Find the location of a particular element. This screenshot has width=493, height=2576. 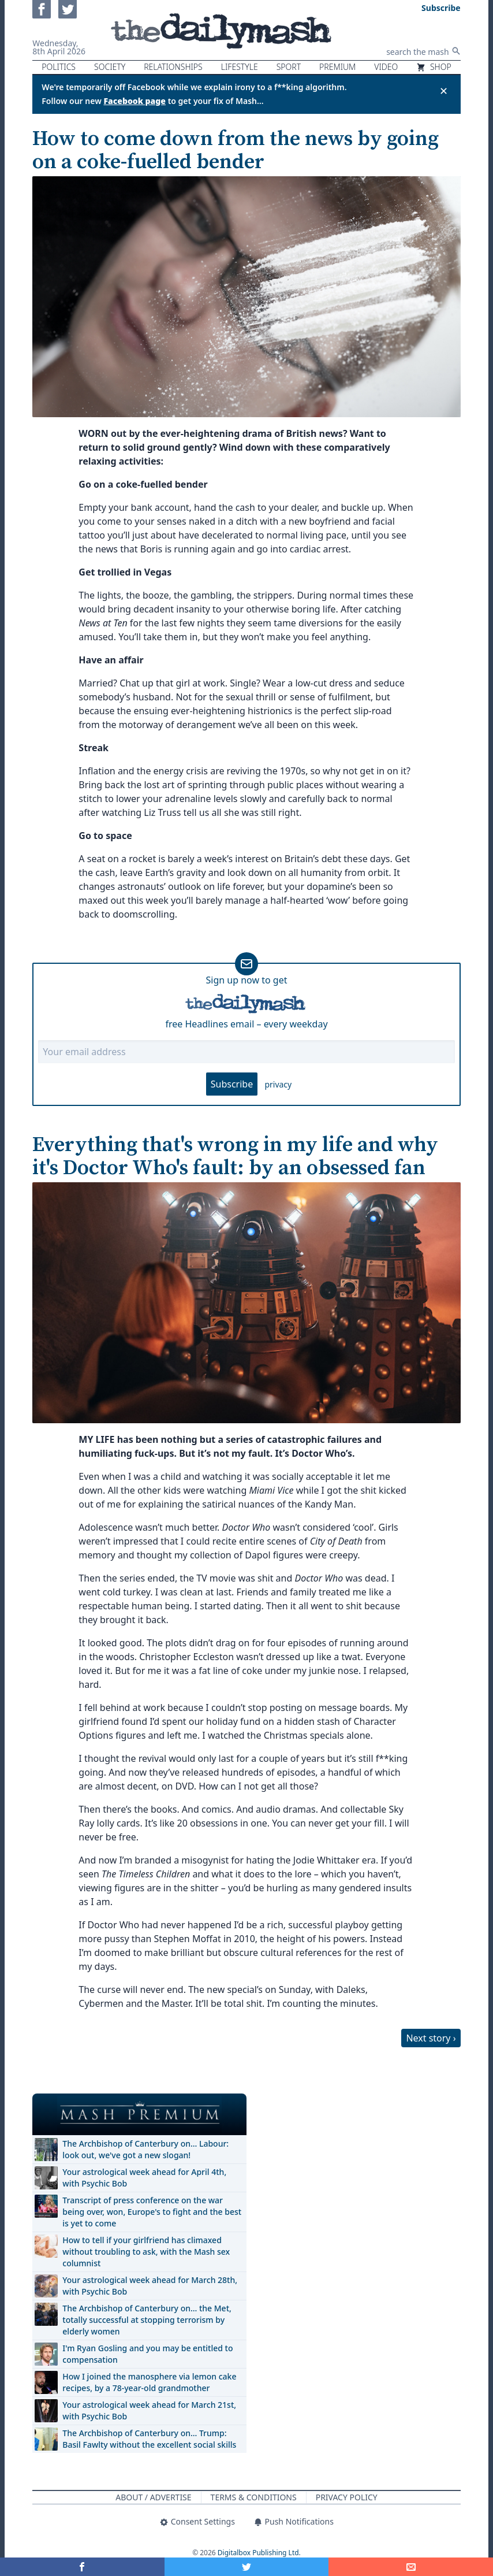

The Archbishop of Canterbury on… Trump: Basil Fawlty without the excellent social skills is located at coordinates (149, 2438).